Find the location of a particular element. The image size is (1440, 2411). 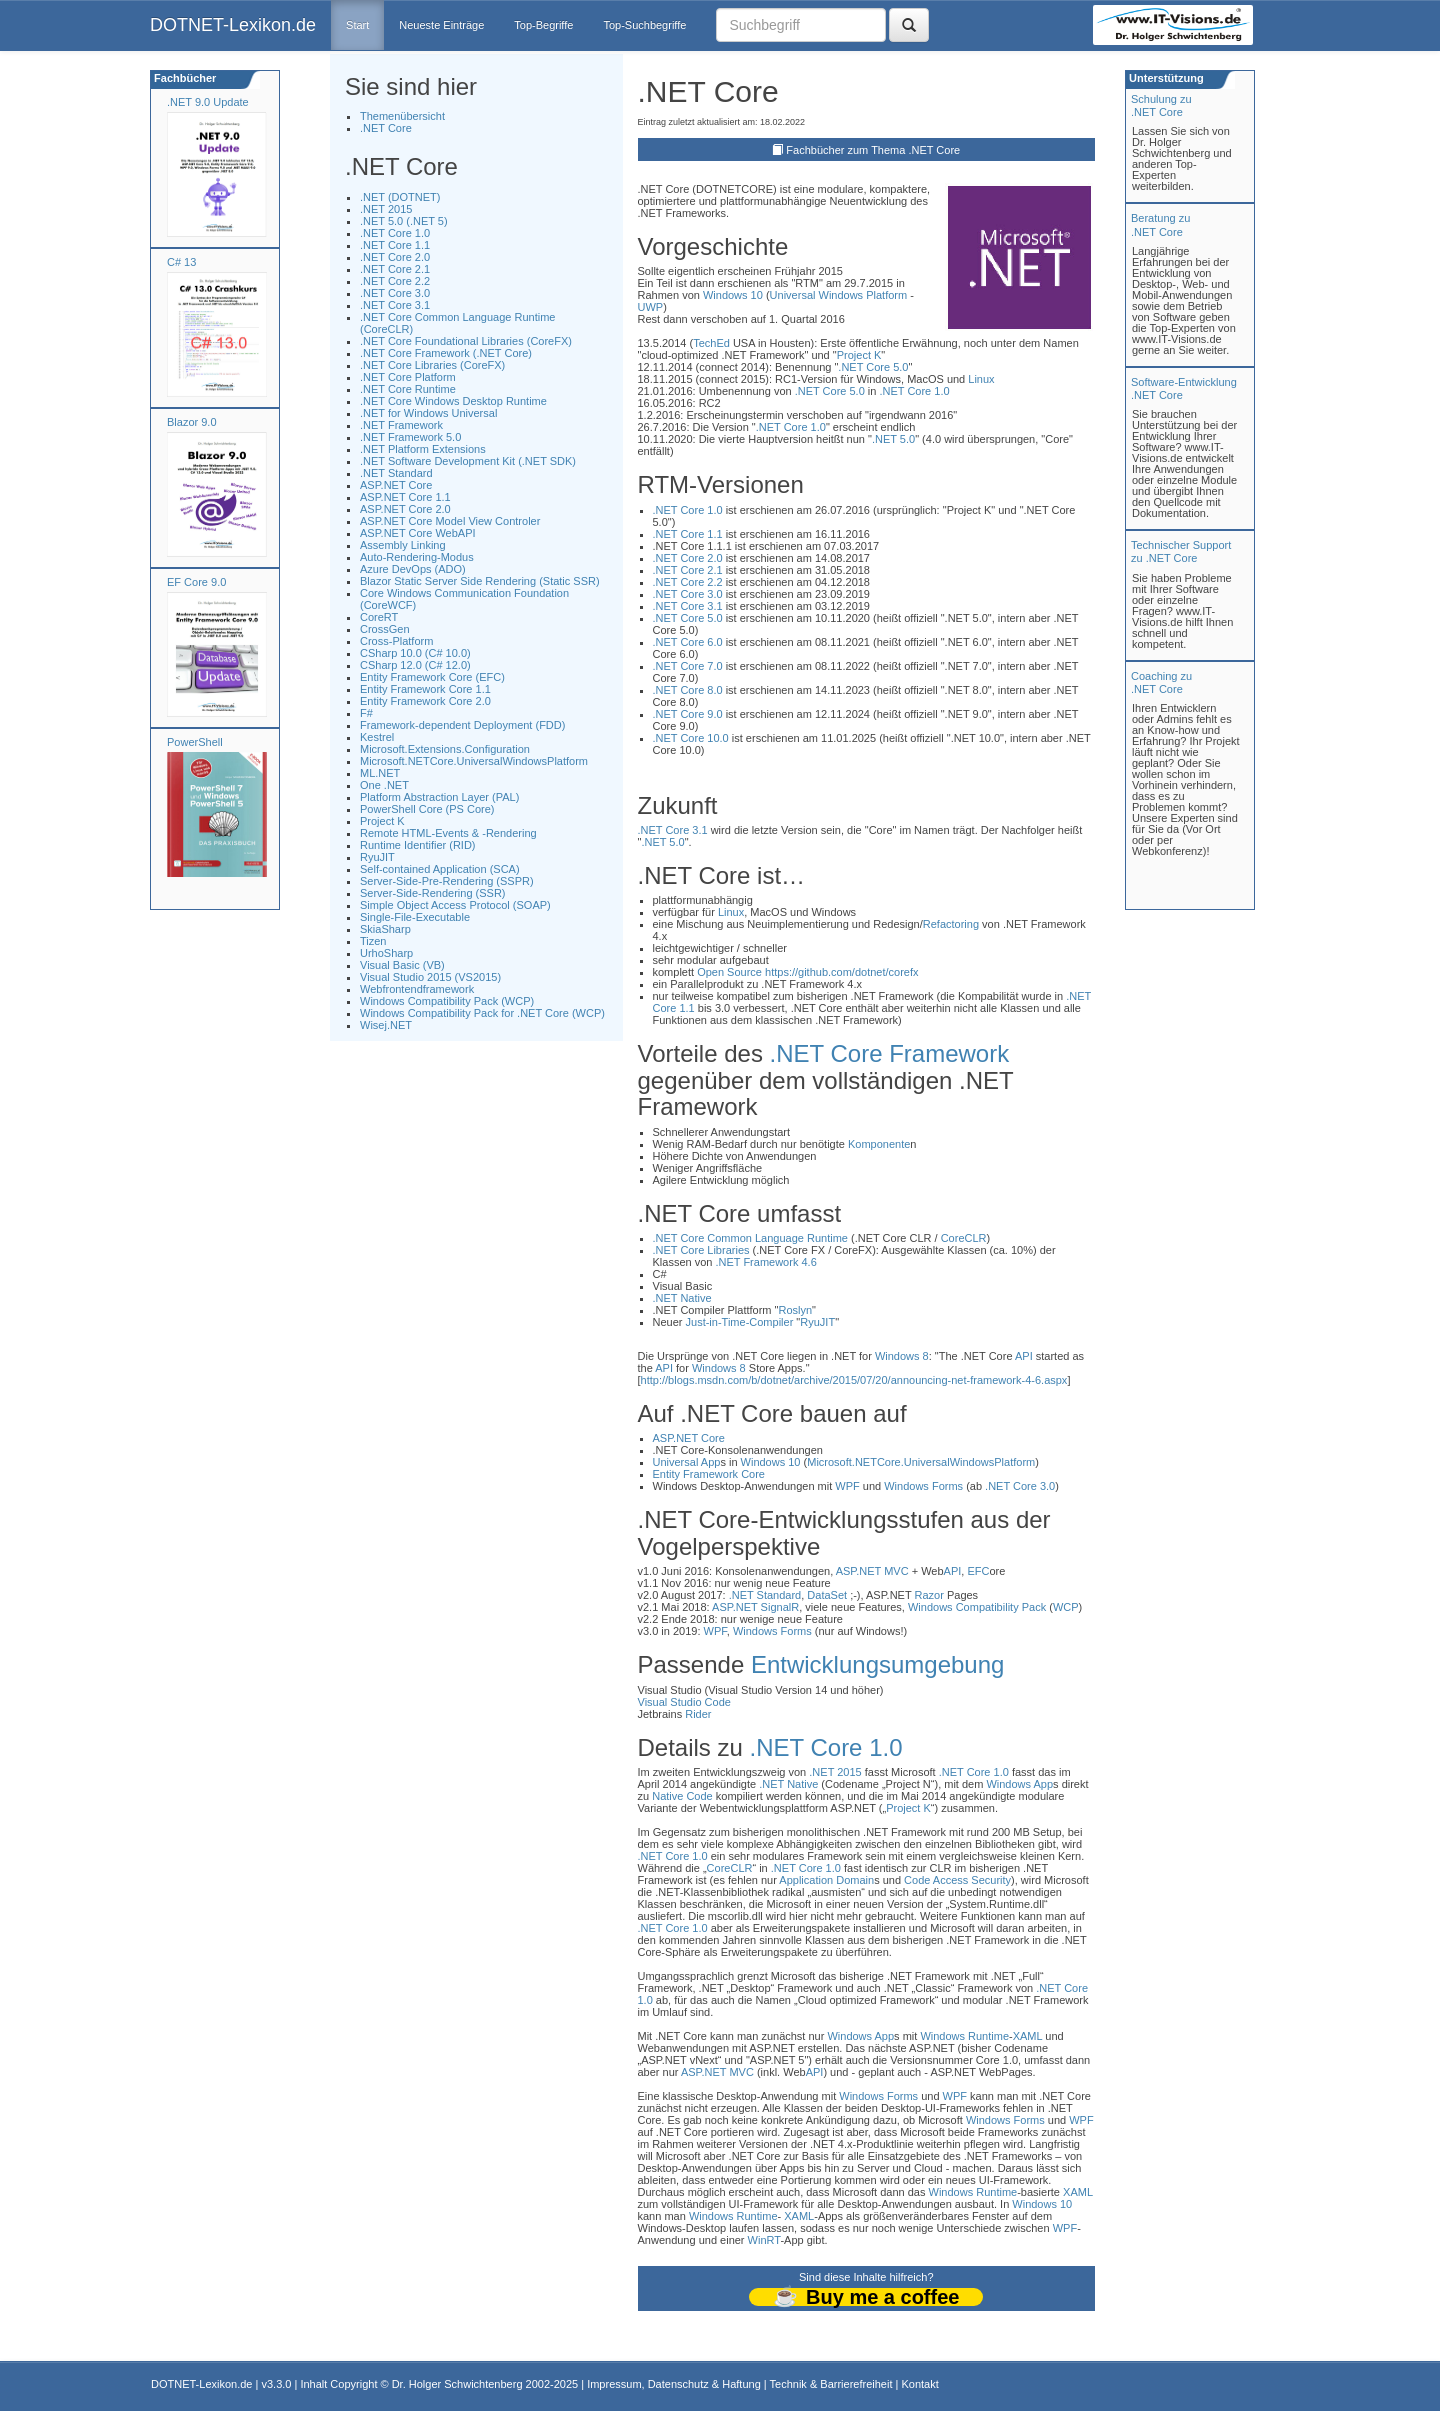

ASP.NET Core WebAPI is located at coordinates (418, 533).